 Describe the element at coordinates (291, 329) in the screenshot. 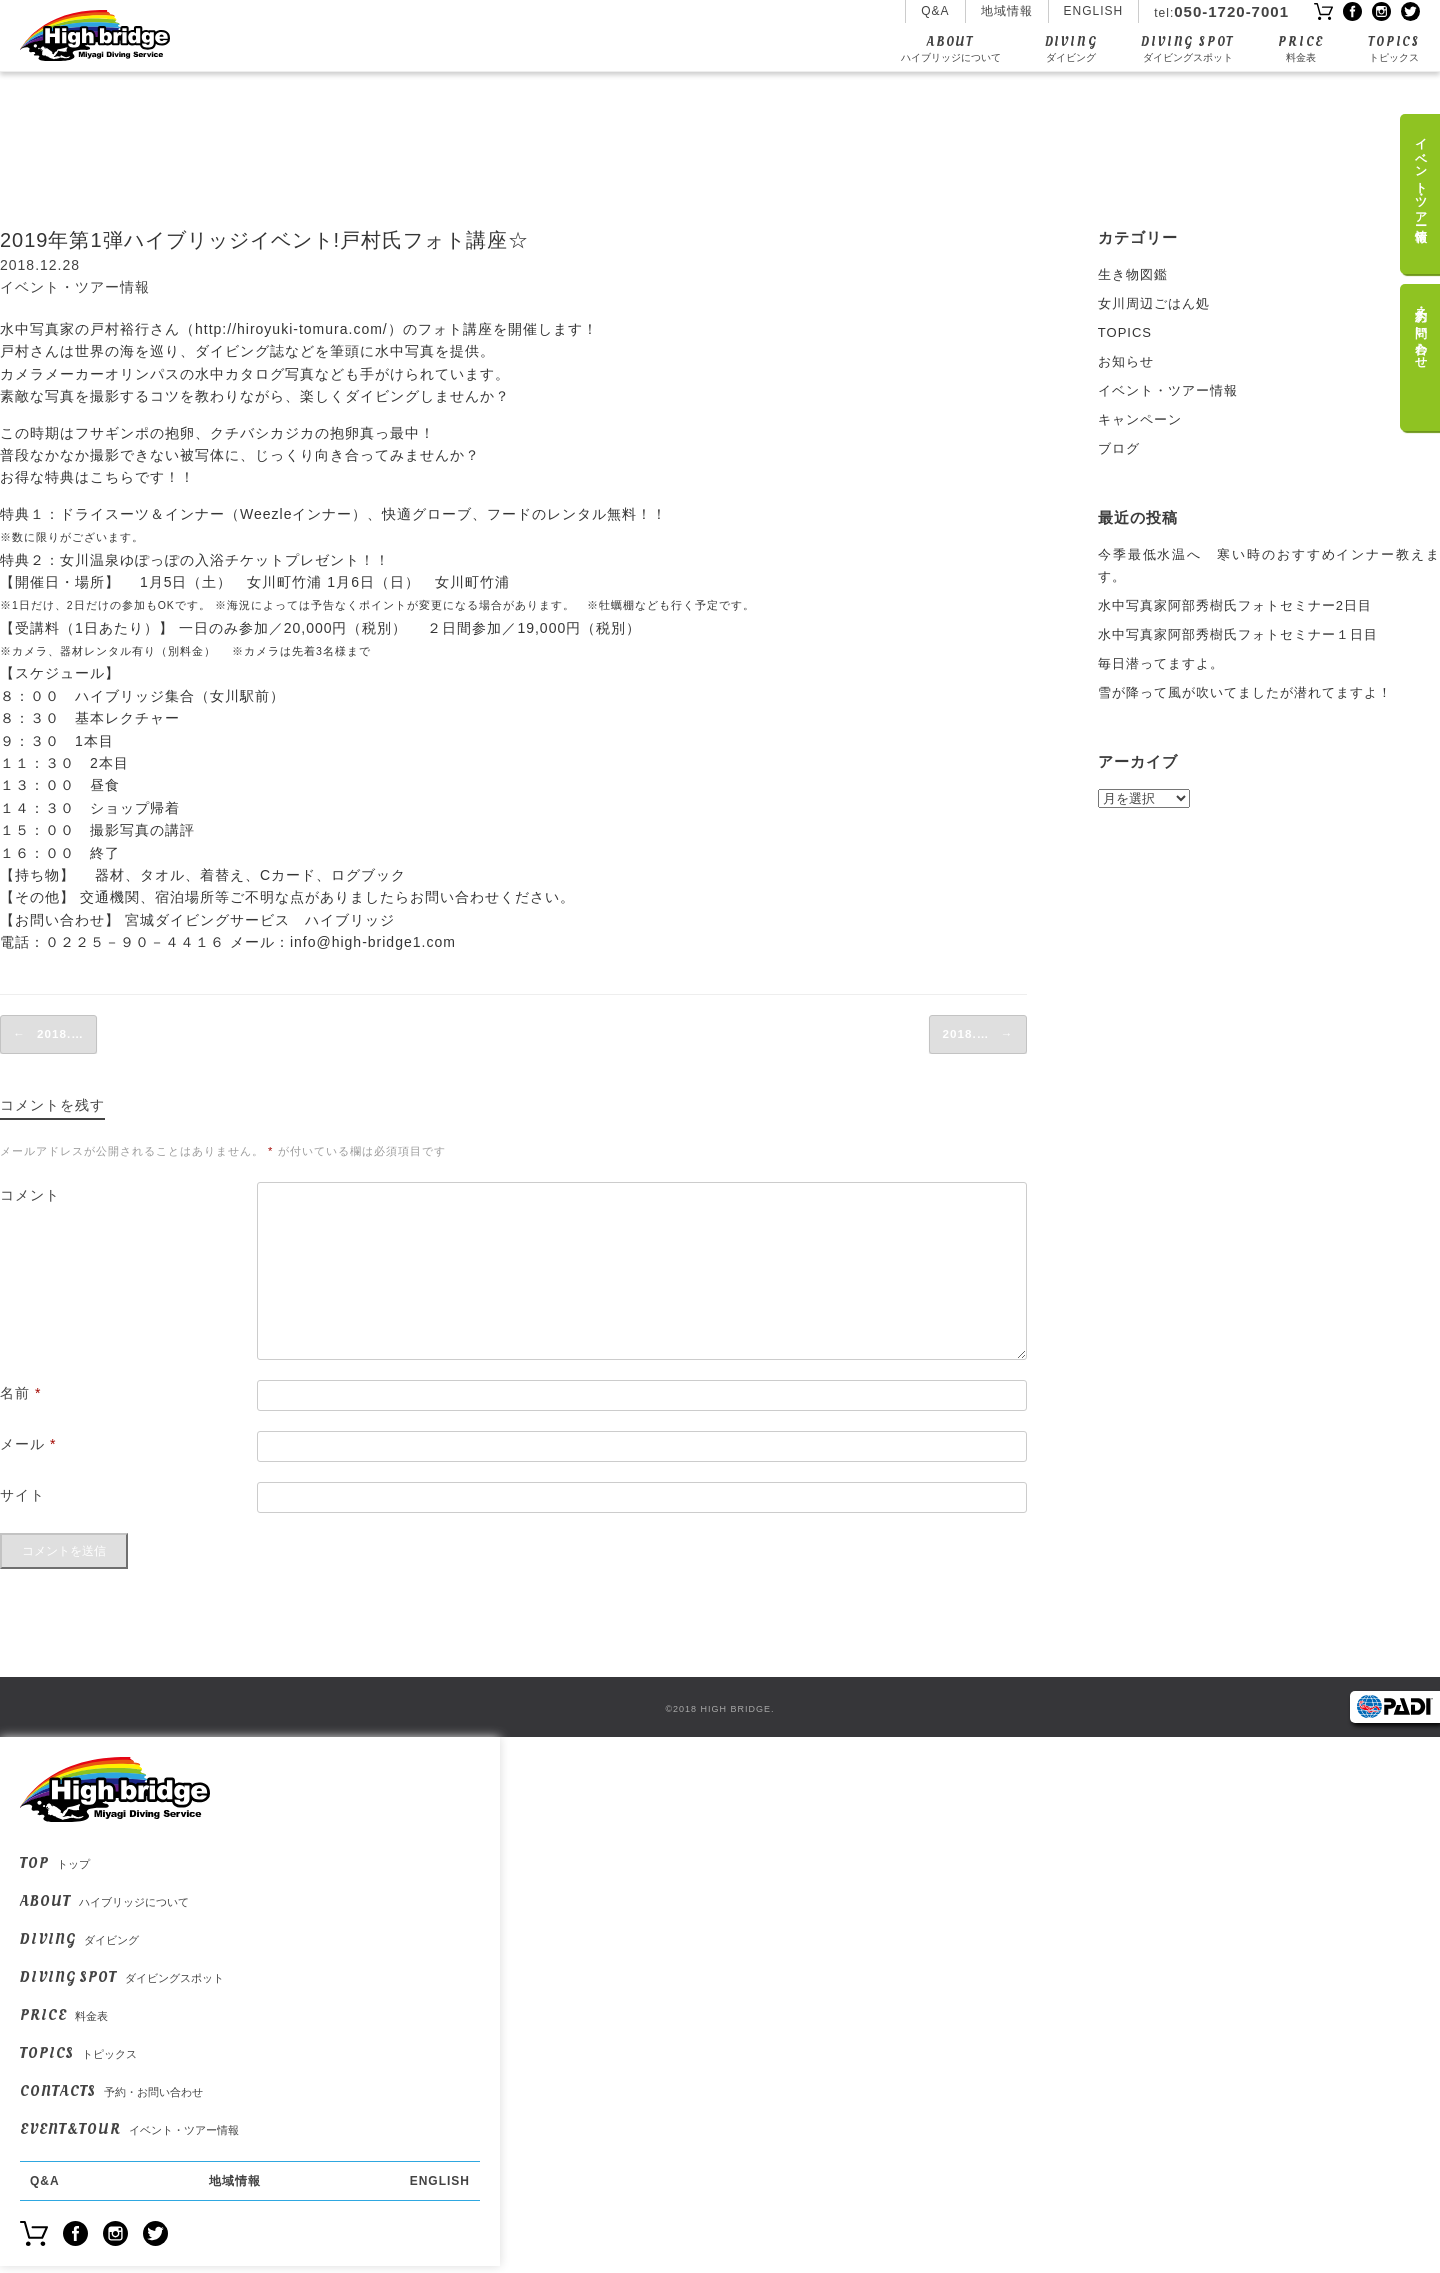

I see `http://hiroyuki-tomura.com/` at that location.